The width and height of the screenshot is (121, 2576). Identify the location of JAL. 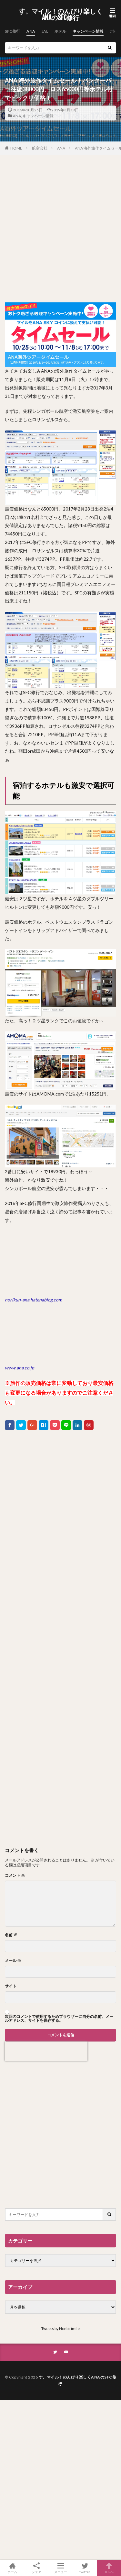
(45, 31).